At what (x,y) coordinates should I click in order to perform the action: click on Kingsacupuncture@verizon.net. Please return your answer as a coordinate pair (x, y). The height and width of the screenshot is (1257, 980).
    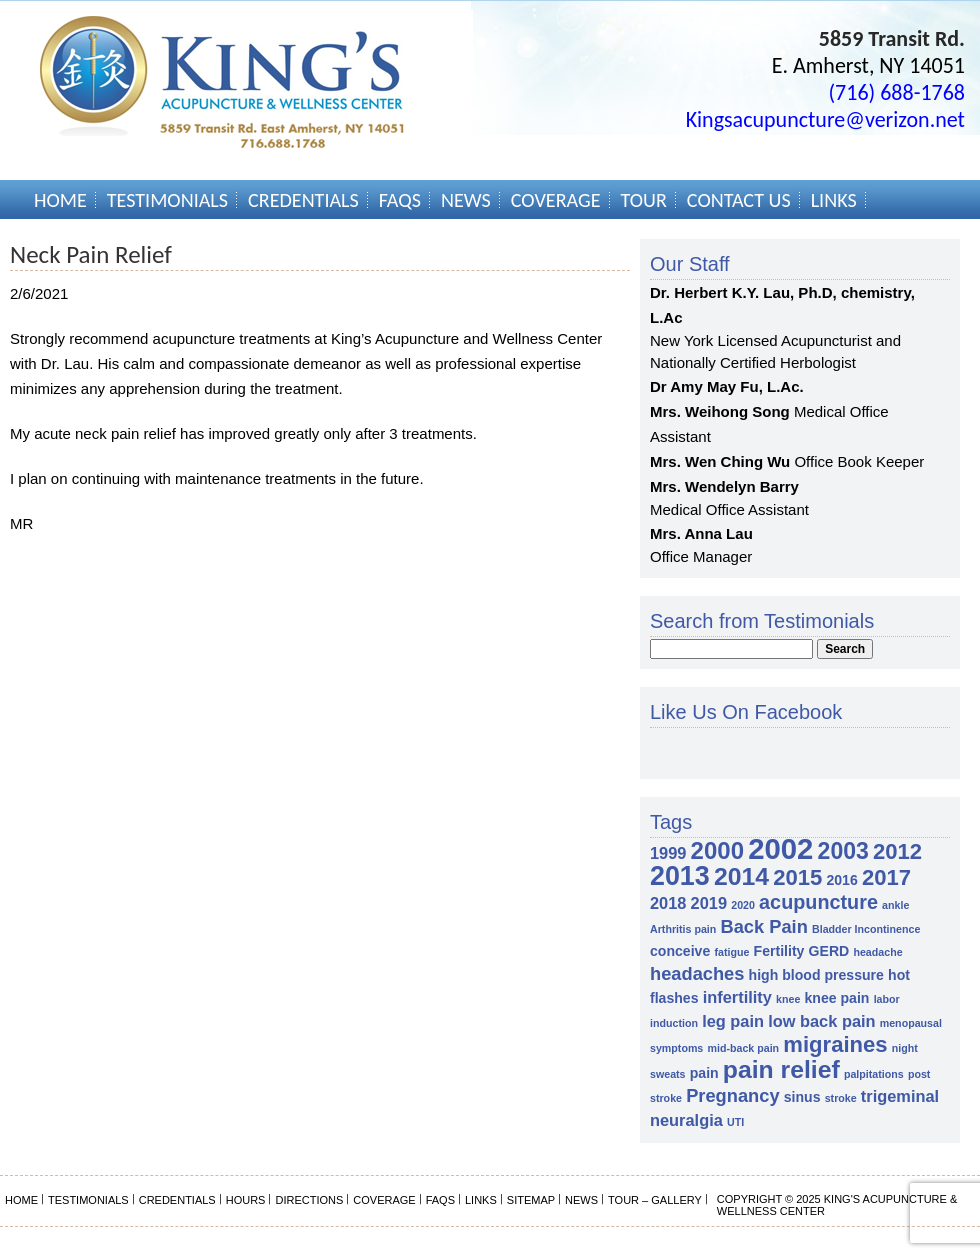
    Looking at the image, I should click on (825, 119).